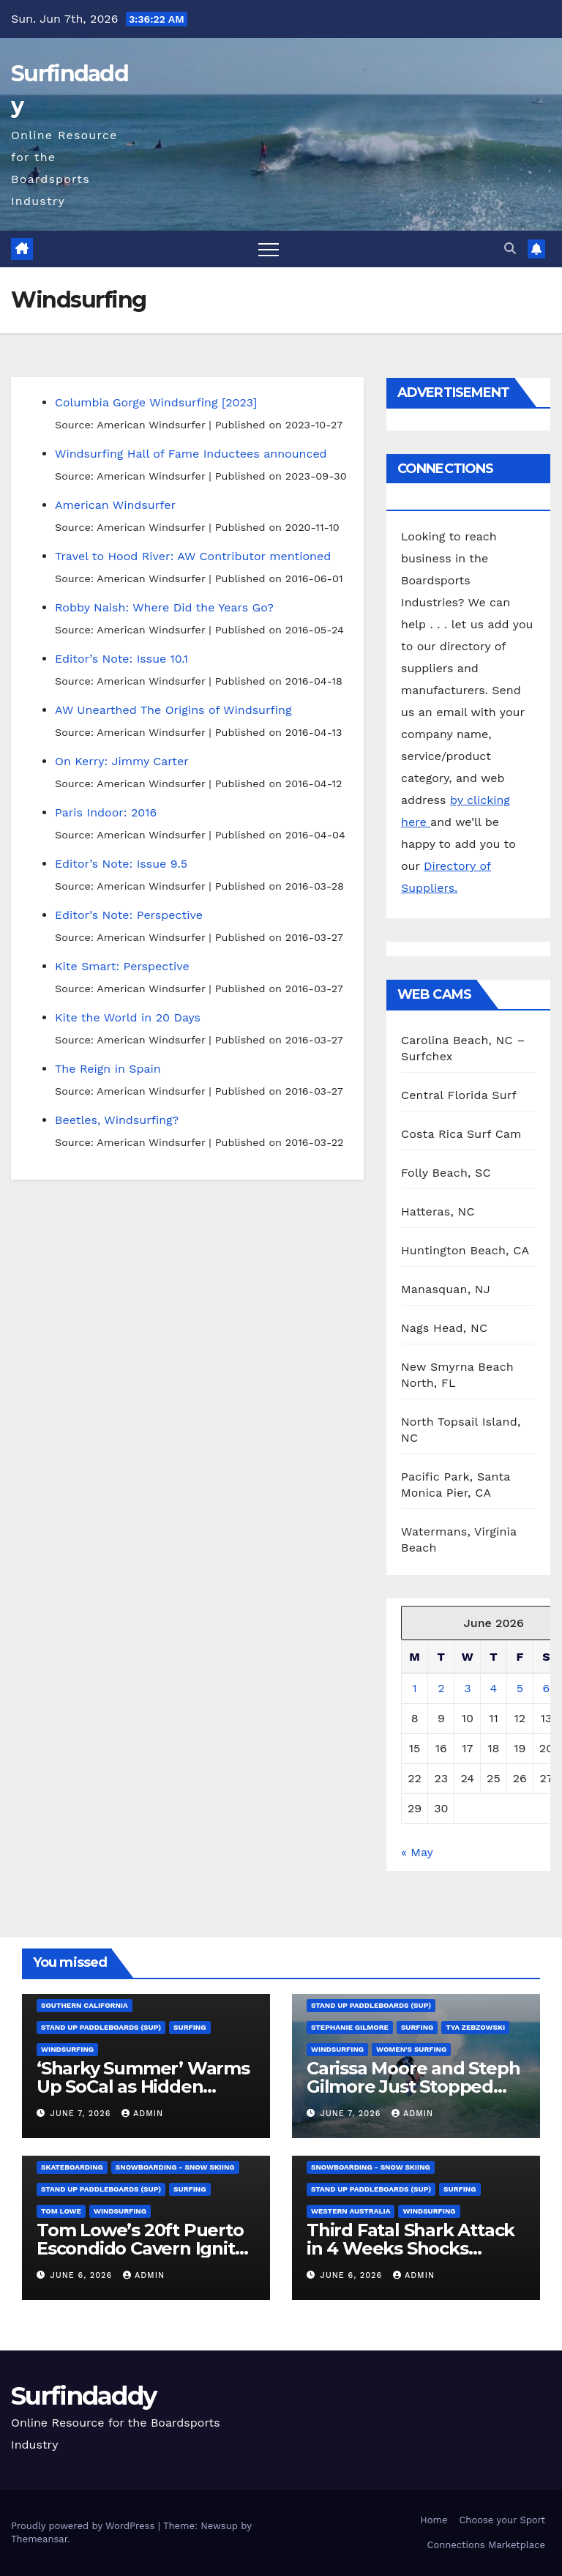 The height and width of the screenshot is (2576, 562). What do you see at coordinates (39, 2539) in the screenshot?
I see `Themeansar` at bounding box center [39, 2539].